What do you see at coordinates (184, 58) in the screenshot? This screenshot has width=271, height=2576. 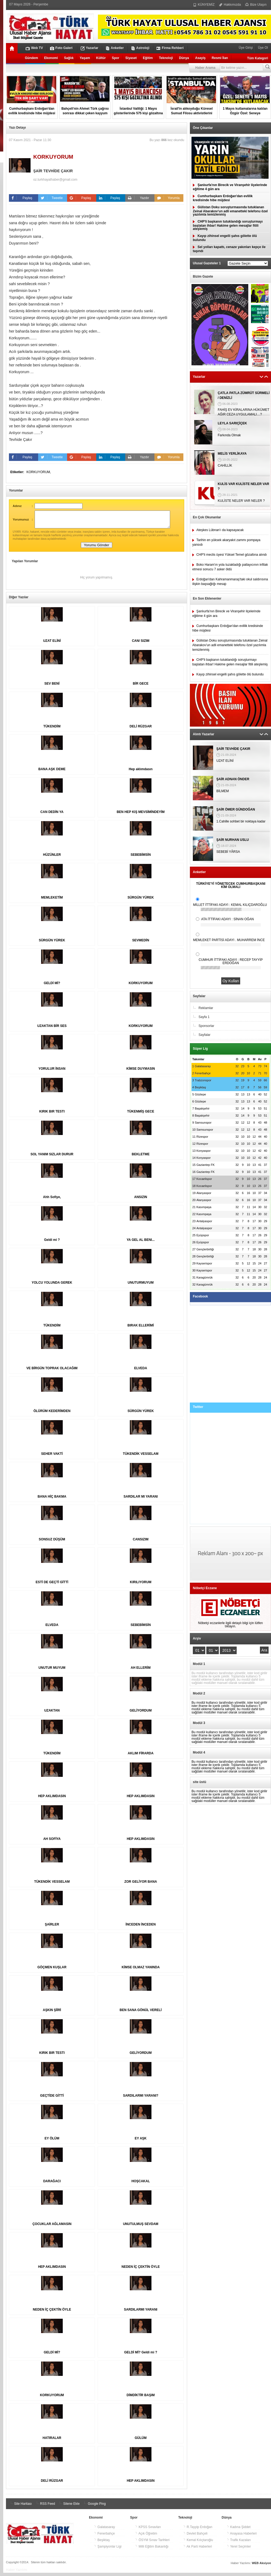 I see `Dünya` at bounding box center [184, 58].